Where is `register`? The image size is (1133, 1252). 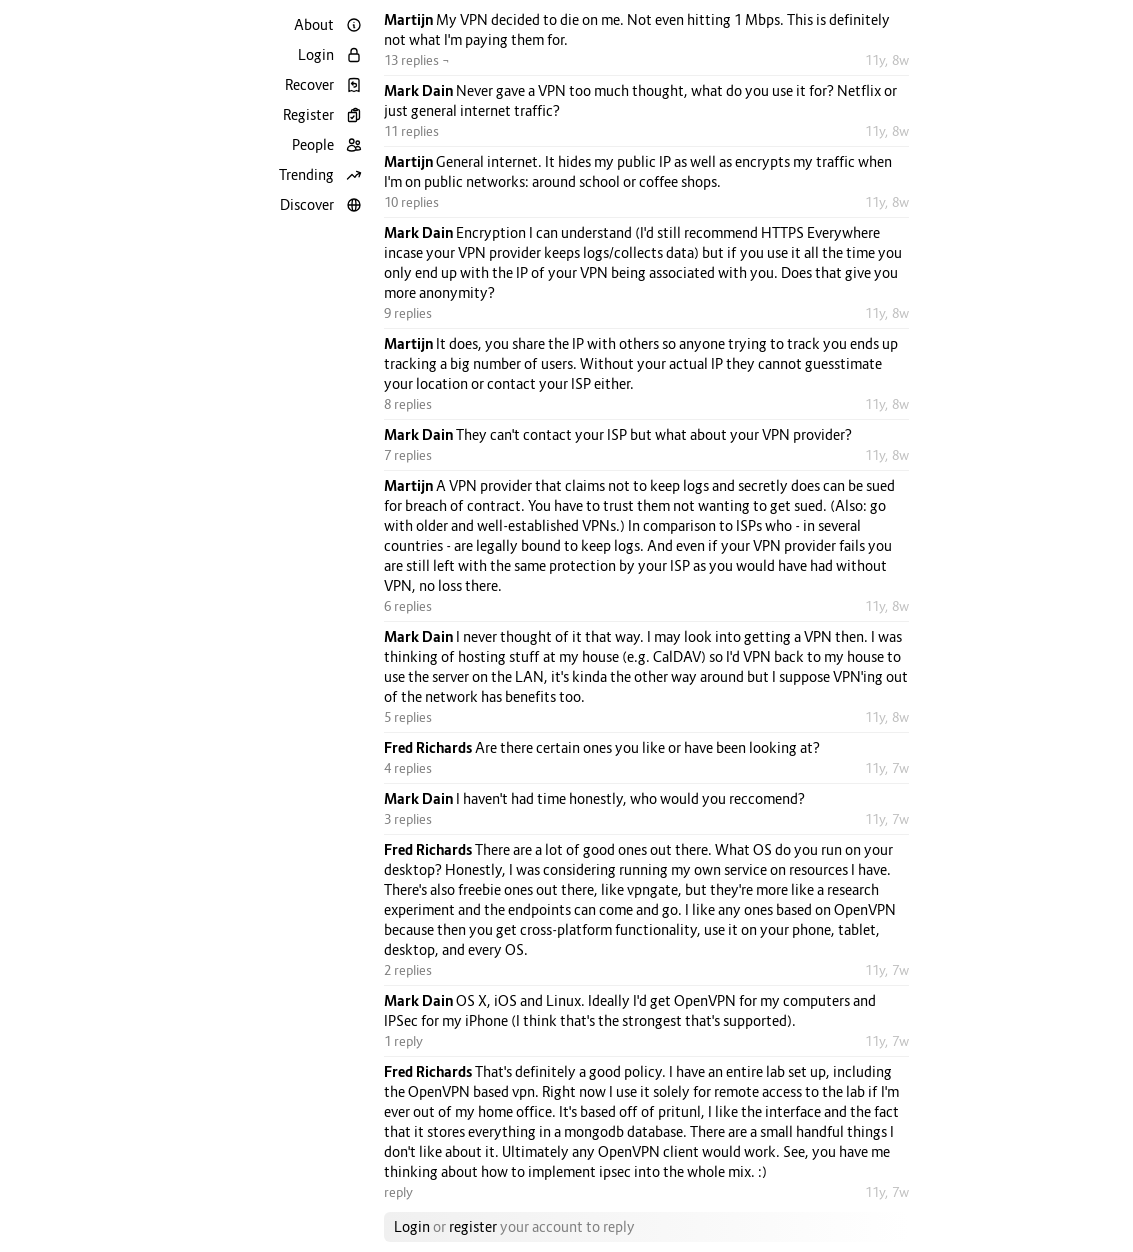
register is located at coordinates (473, 1226).